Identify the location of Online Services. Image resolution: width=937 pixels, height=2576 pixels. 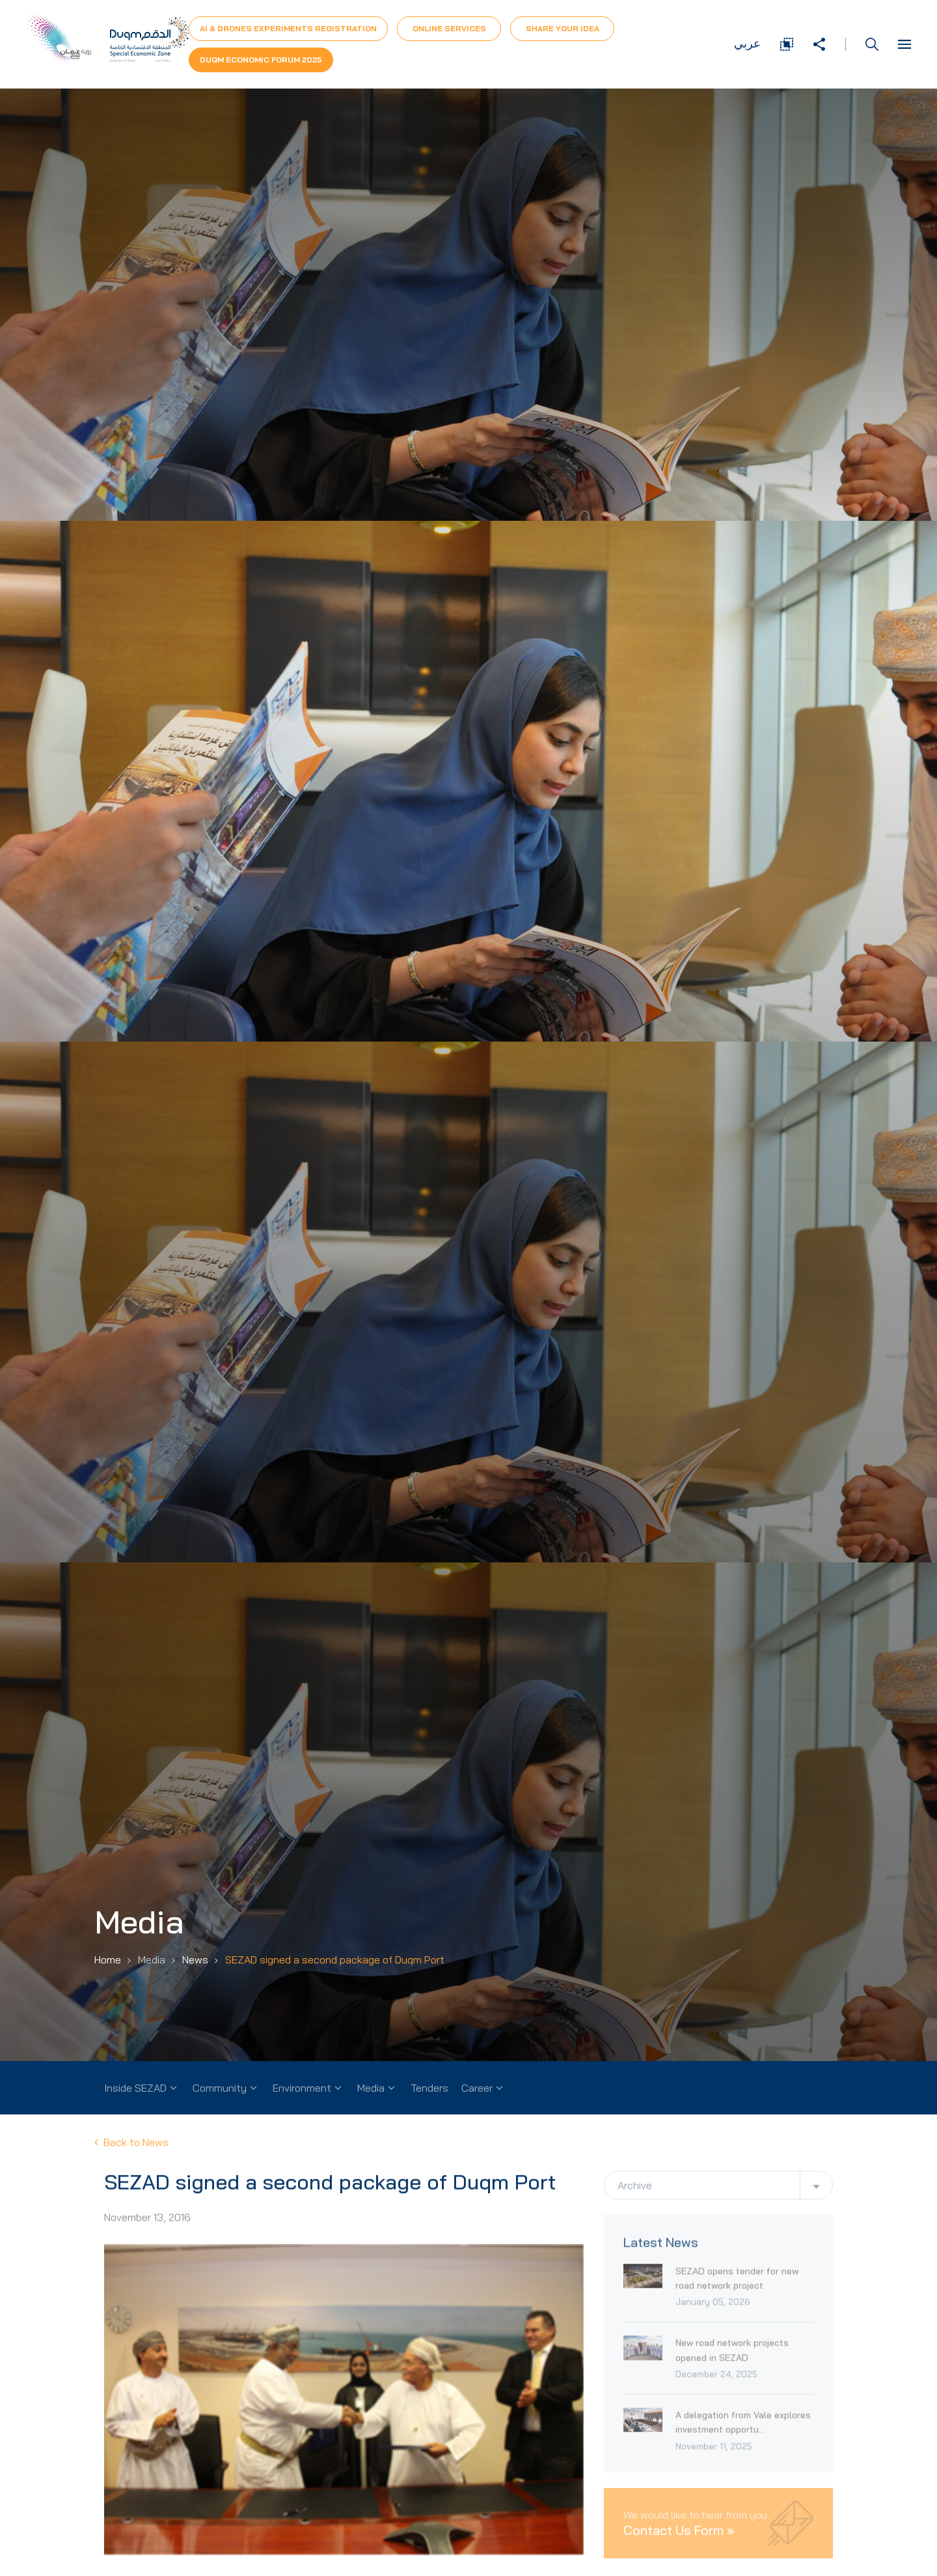
(449, 28).